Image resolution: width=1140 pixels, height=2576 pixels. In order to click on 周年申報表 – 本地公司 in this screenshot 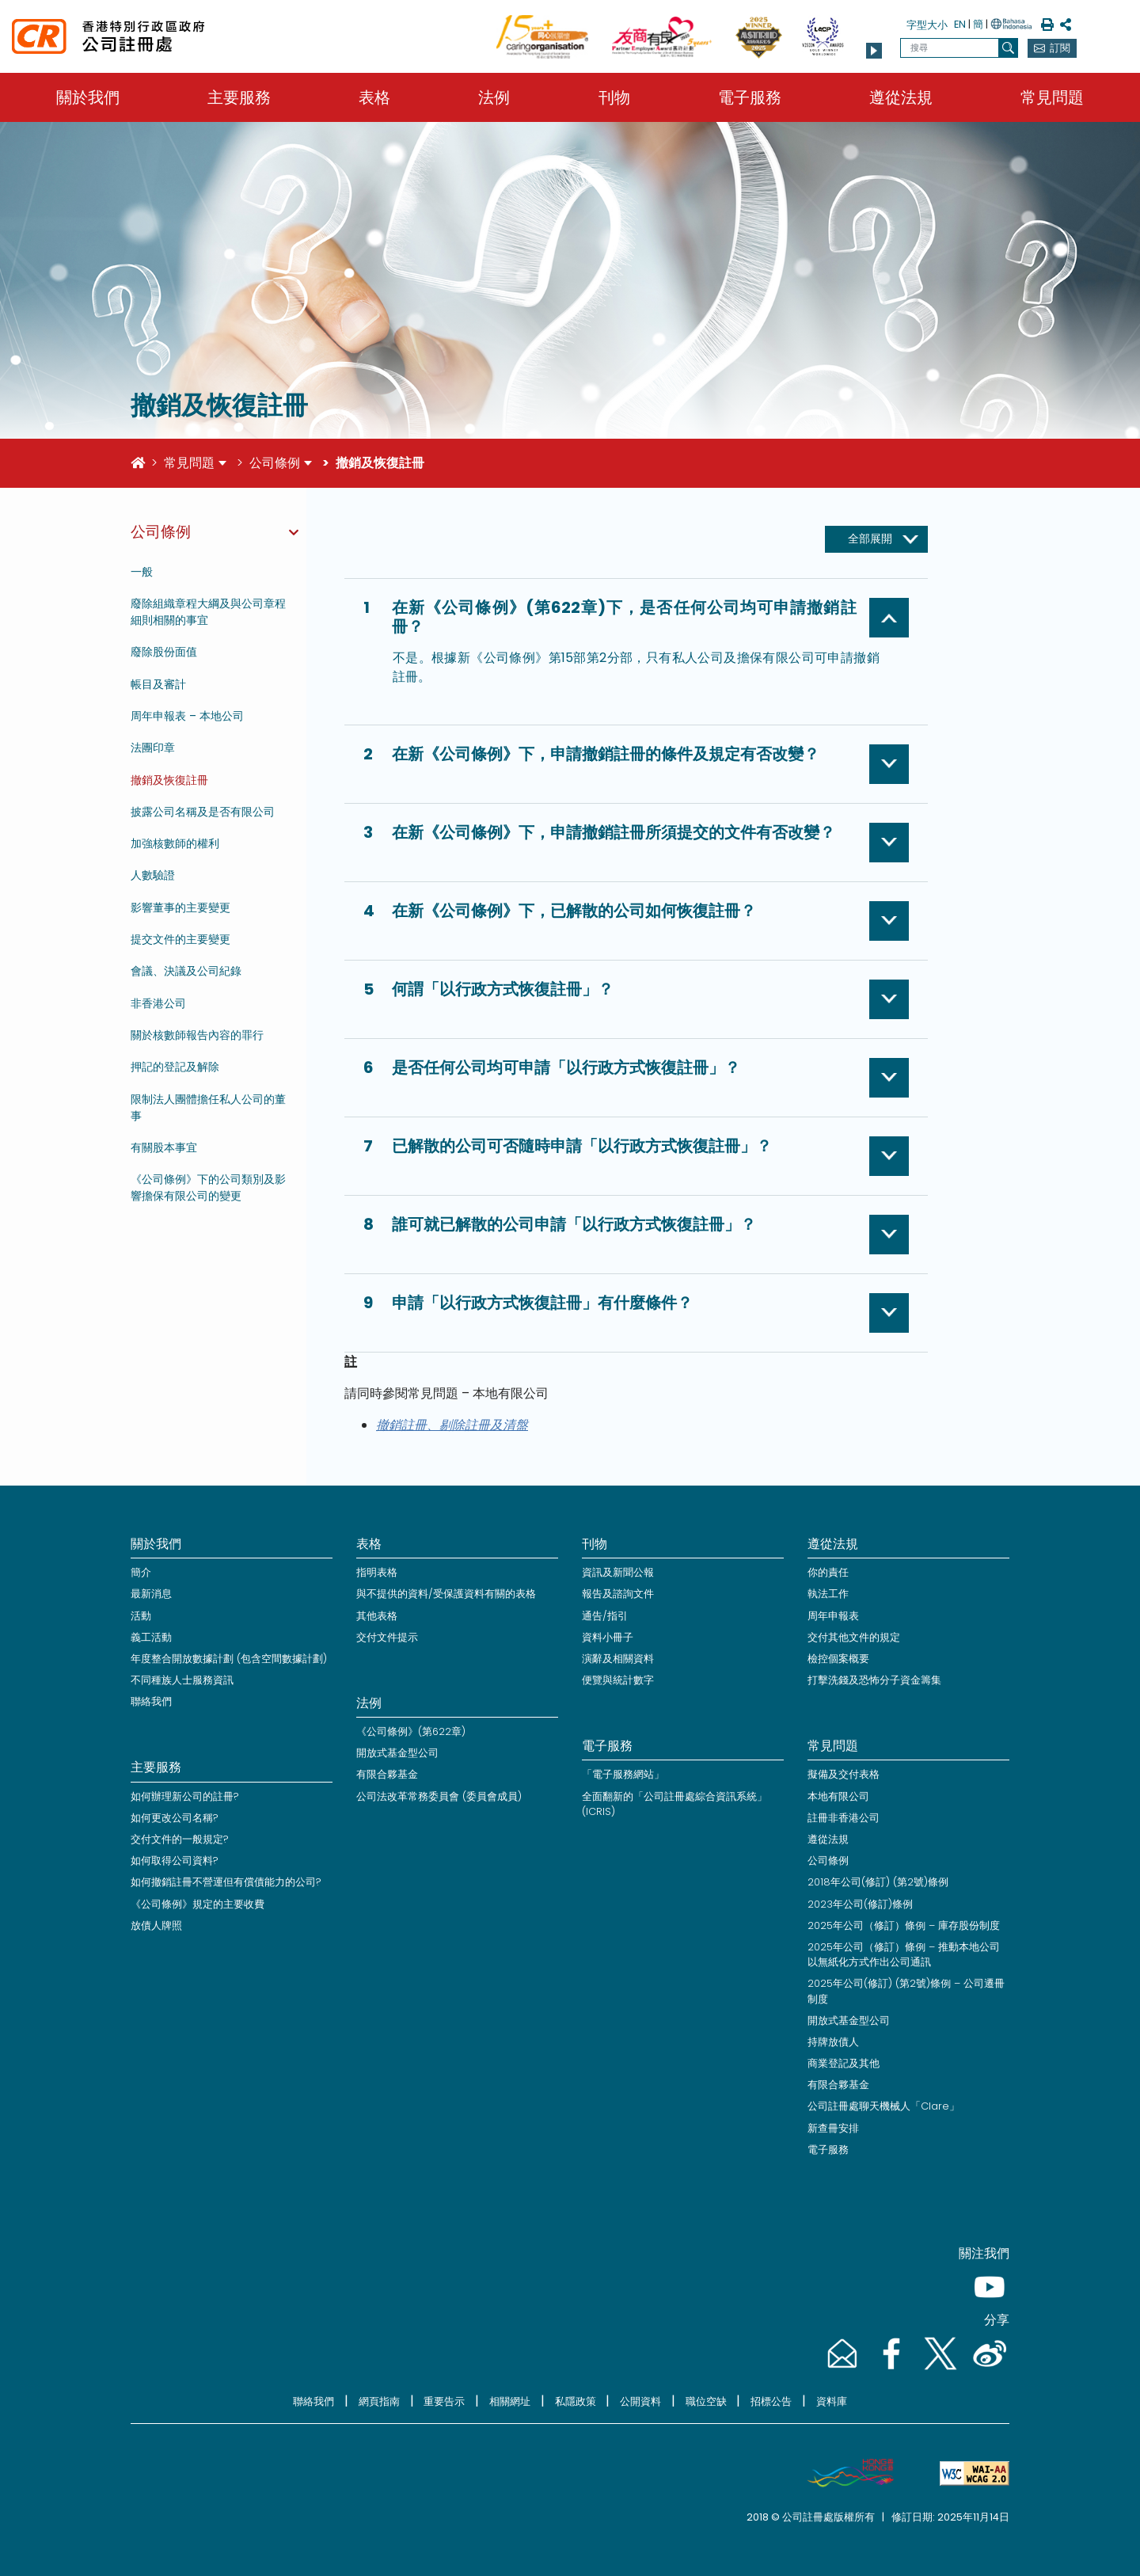, I will do `click(187, 716)`.